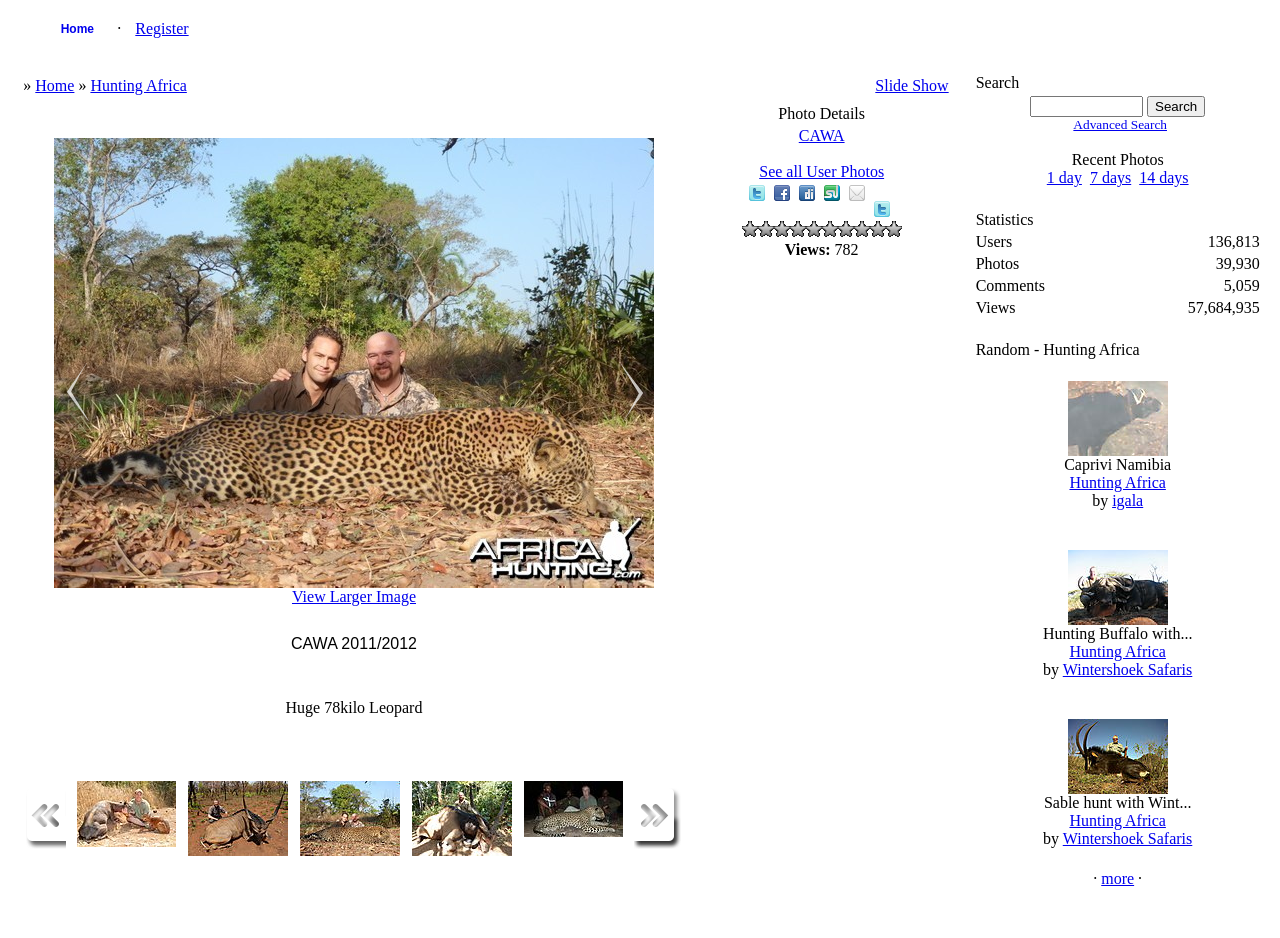  What do you see at coordinates (77, 29) in the screenshot?
I see `Home` at bounding box center [77, 29].